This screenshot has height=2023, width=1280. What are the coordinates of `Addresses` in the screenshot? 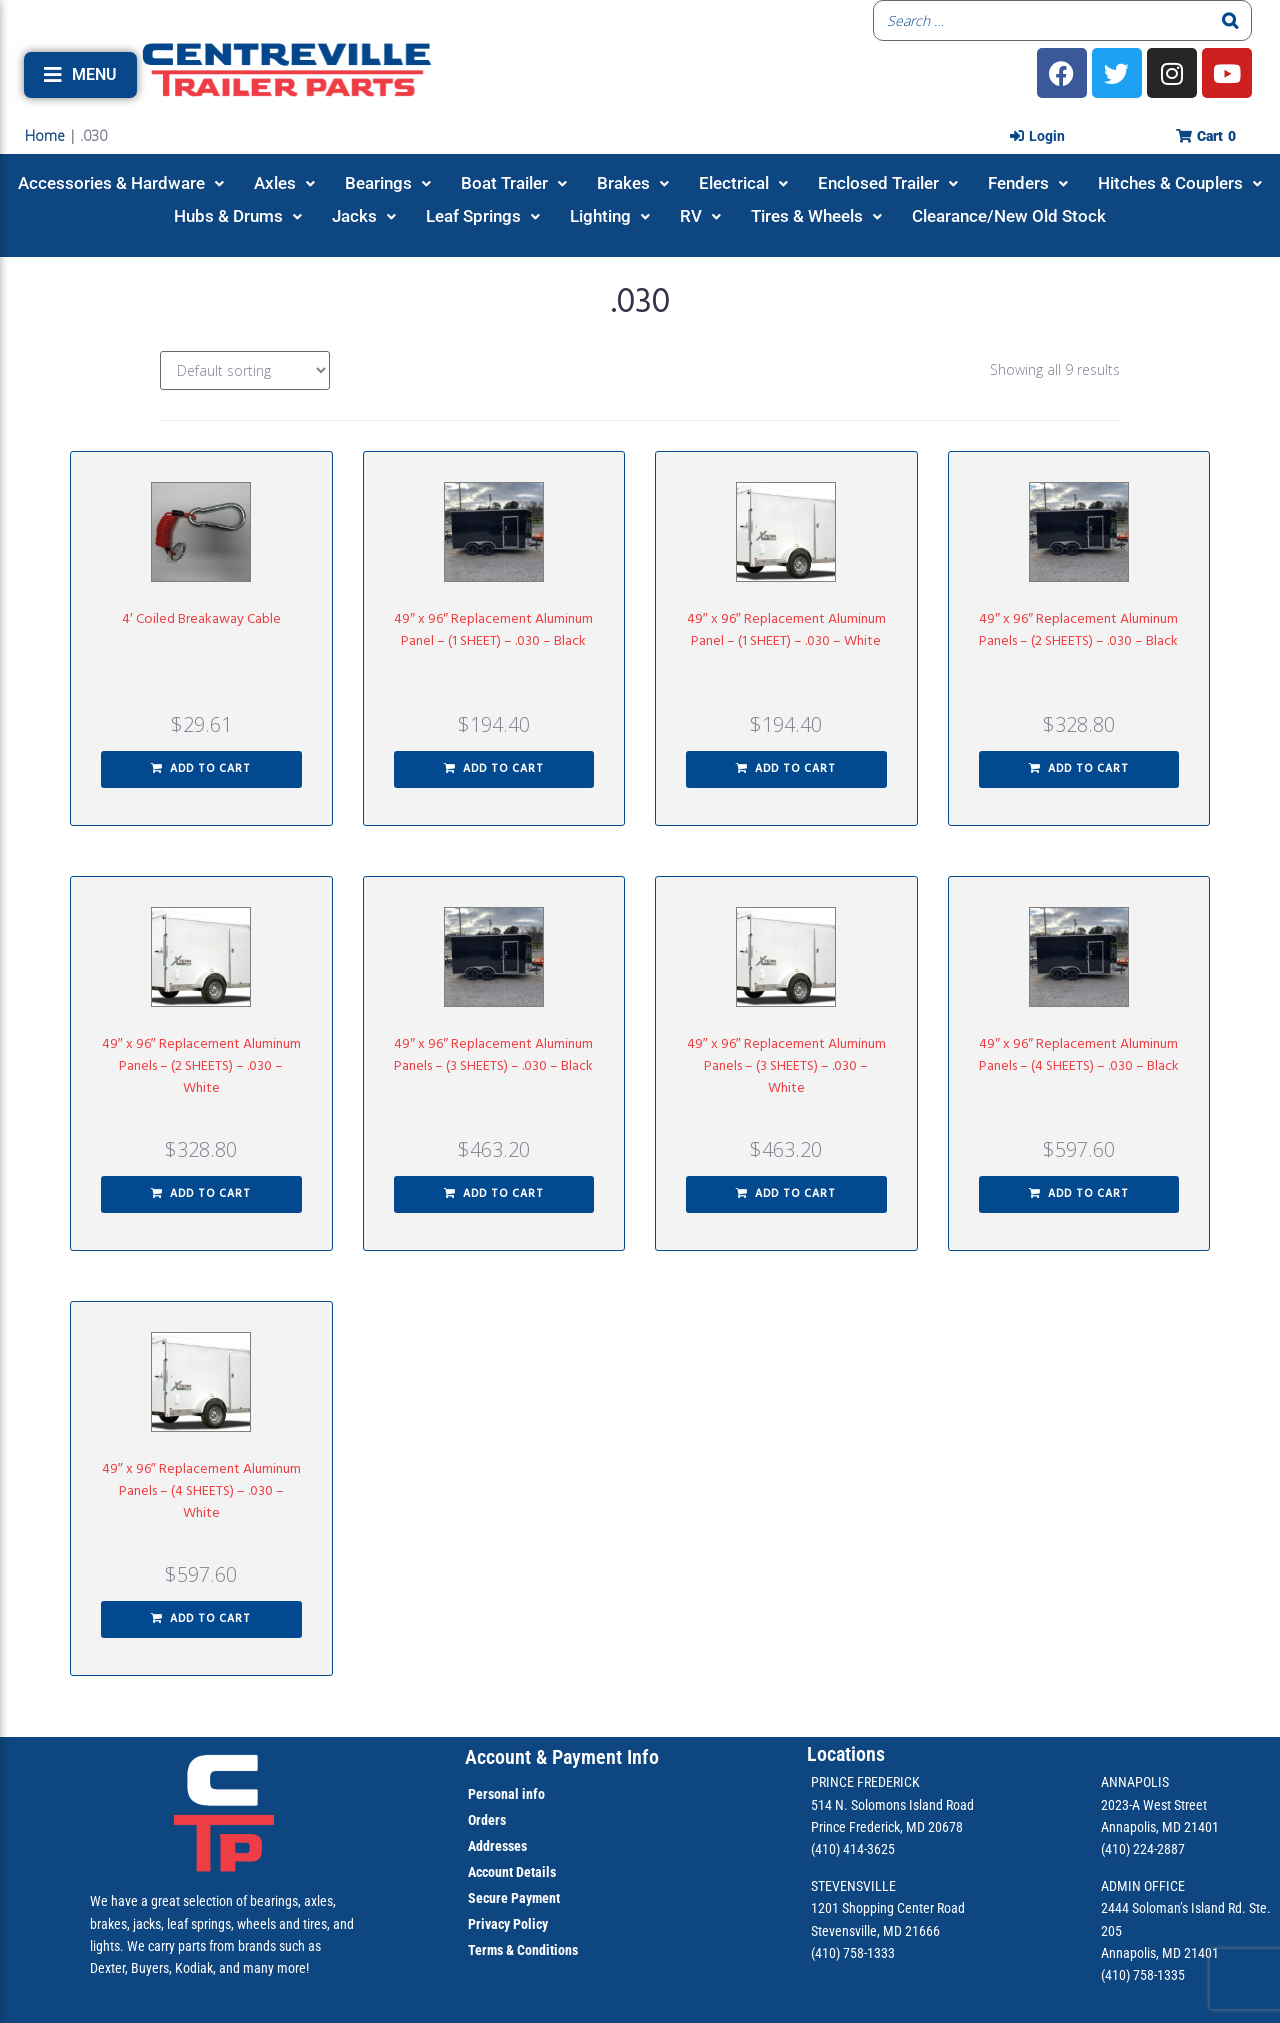 It's located at (497, 1846).